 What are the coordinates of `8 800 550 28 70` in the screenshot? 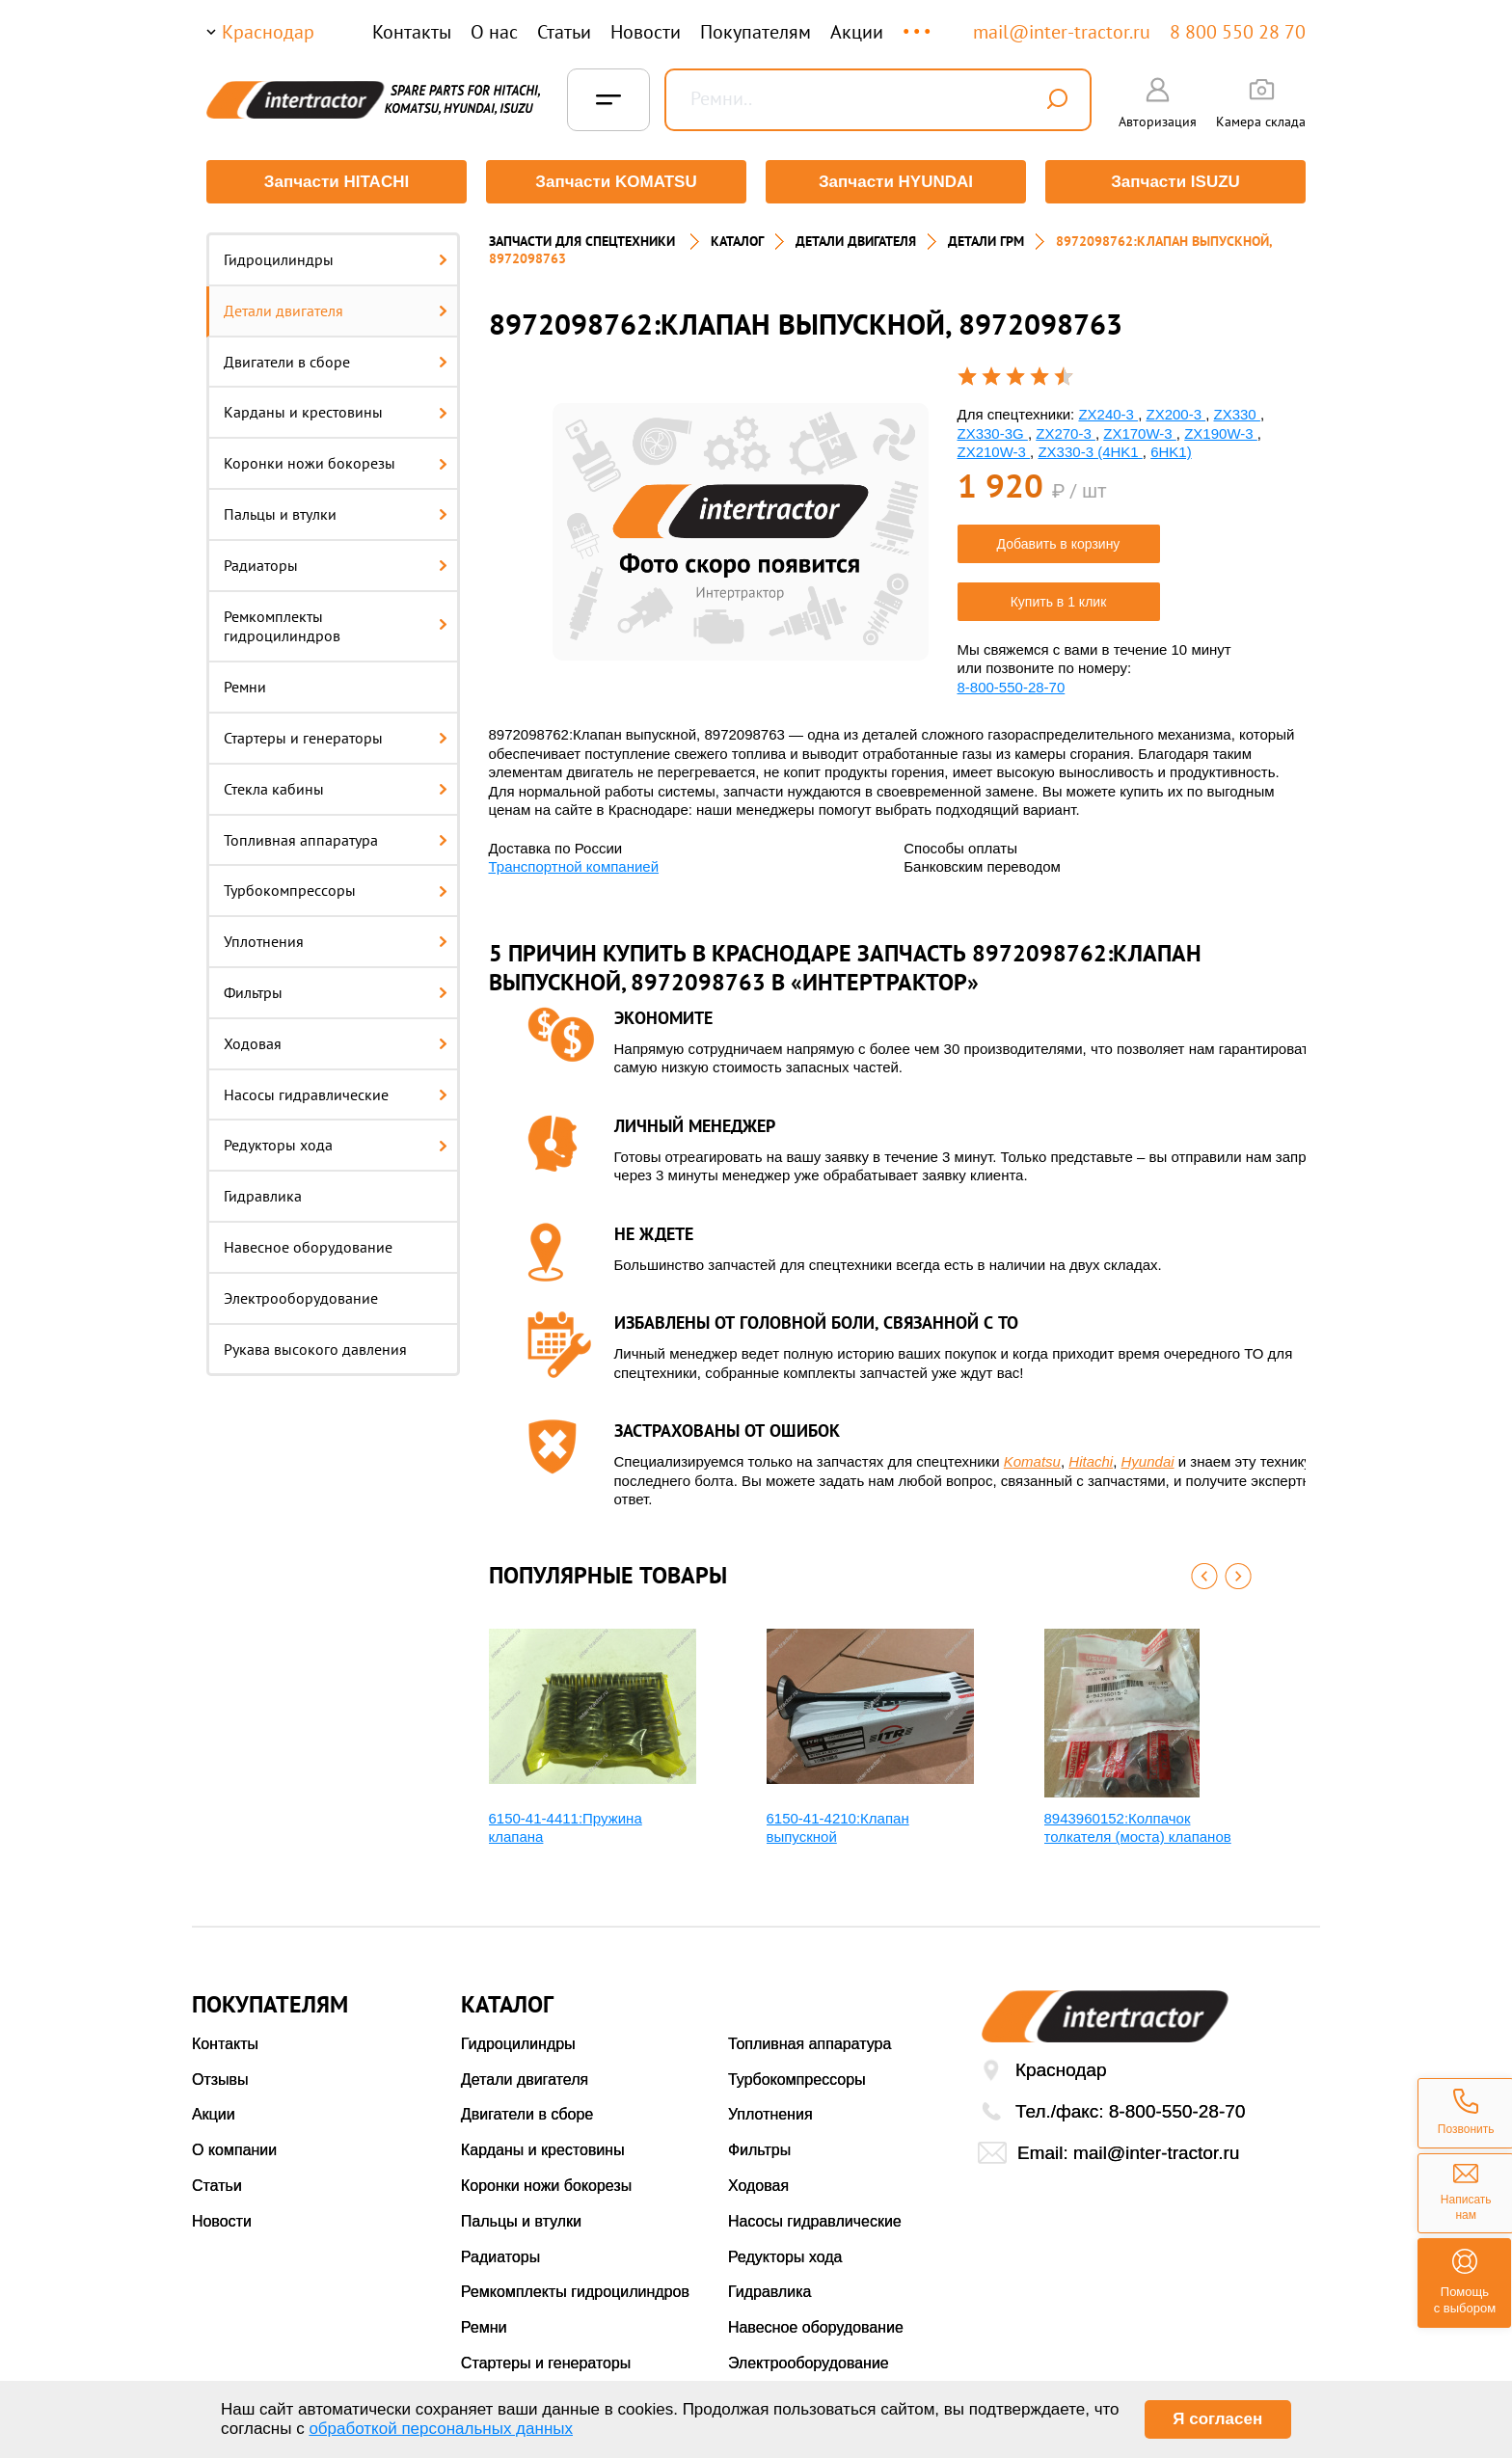 It's located at (1238, 31).